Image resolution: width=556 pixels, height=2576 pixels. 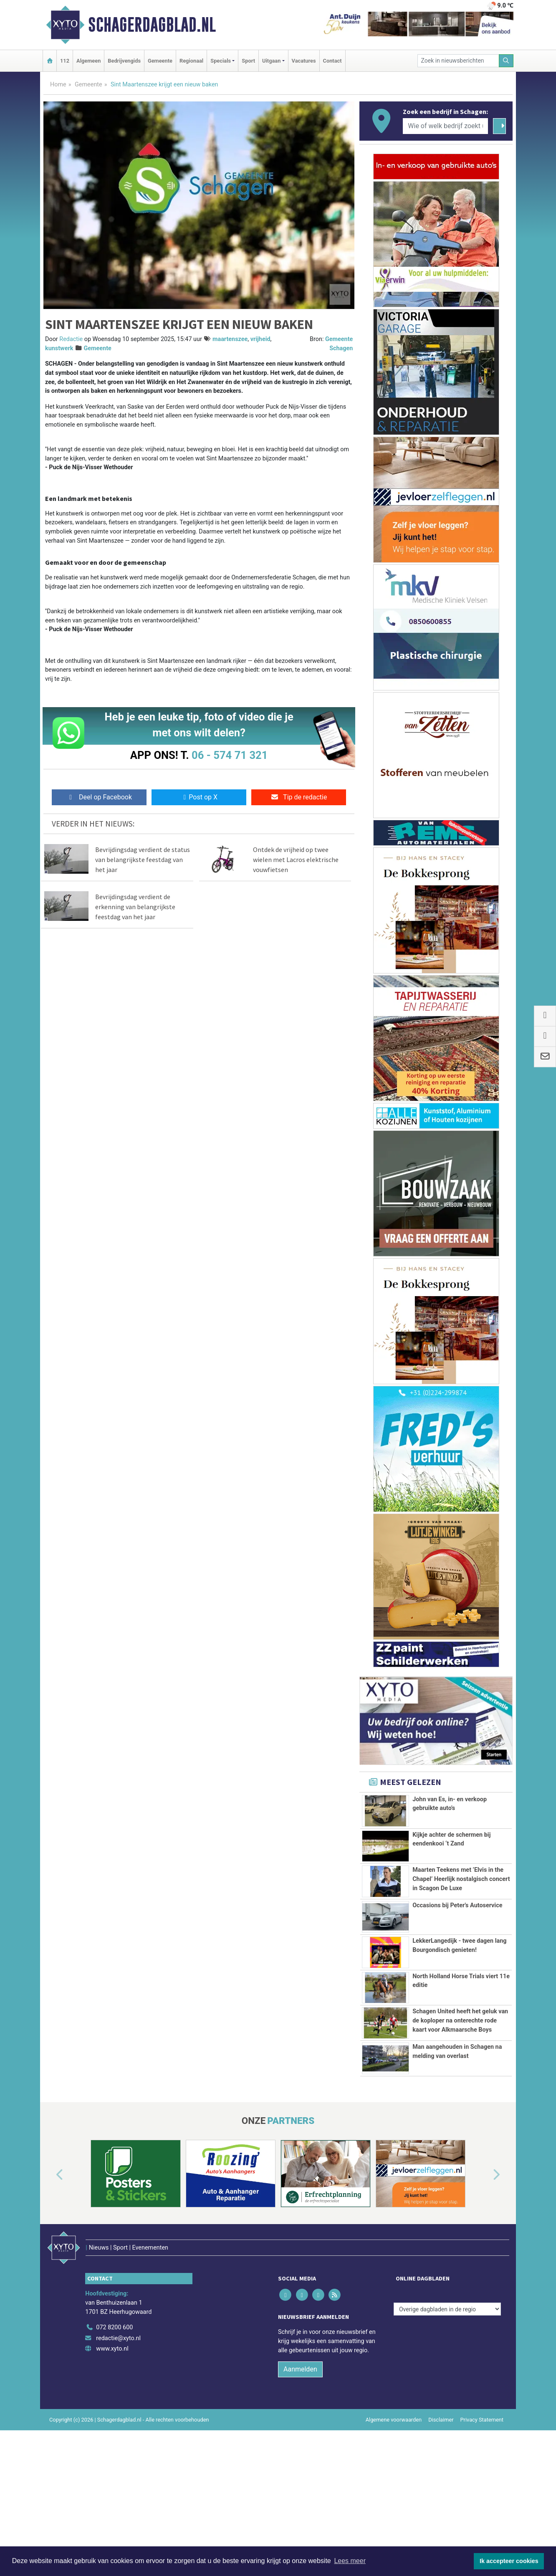 What do you see at coordinates (64, 61) in the screenshot?
I see `112` at bounding box center [64, 61].